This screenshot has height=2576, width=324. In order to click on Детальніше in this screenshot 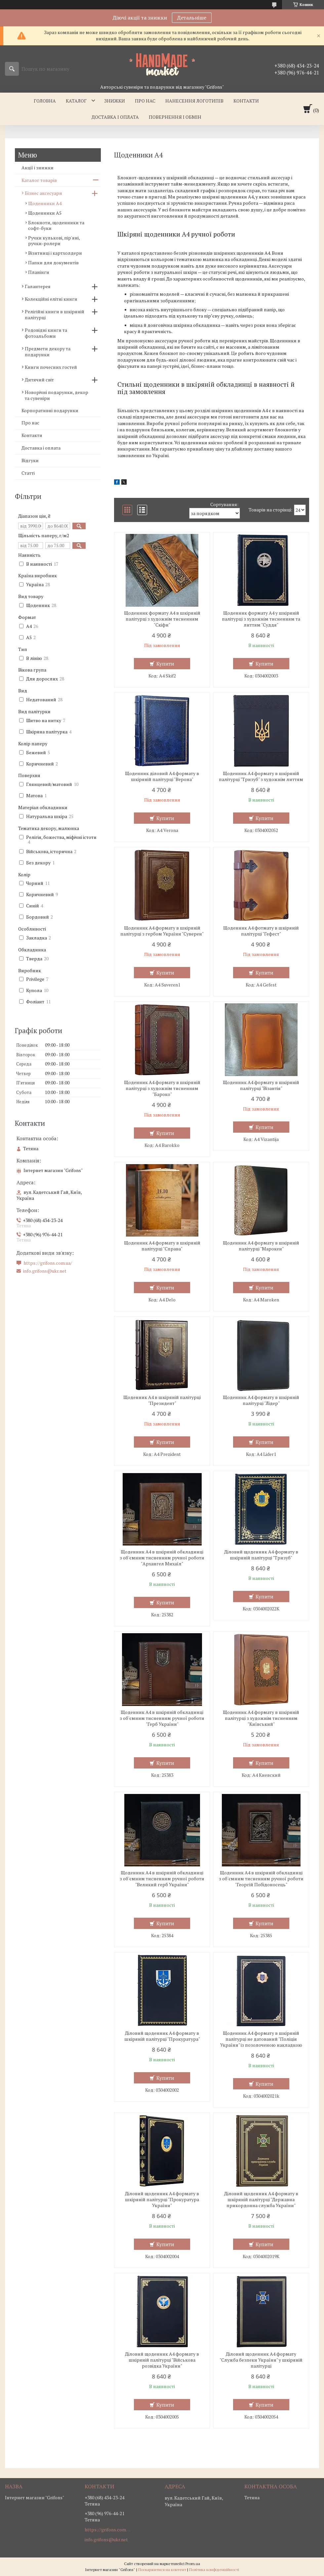, I will do `click(191, 17)`.